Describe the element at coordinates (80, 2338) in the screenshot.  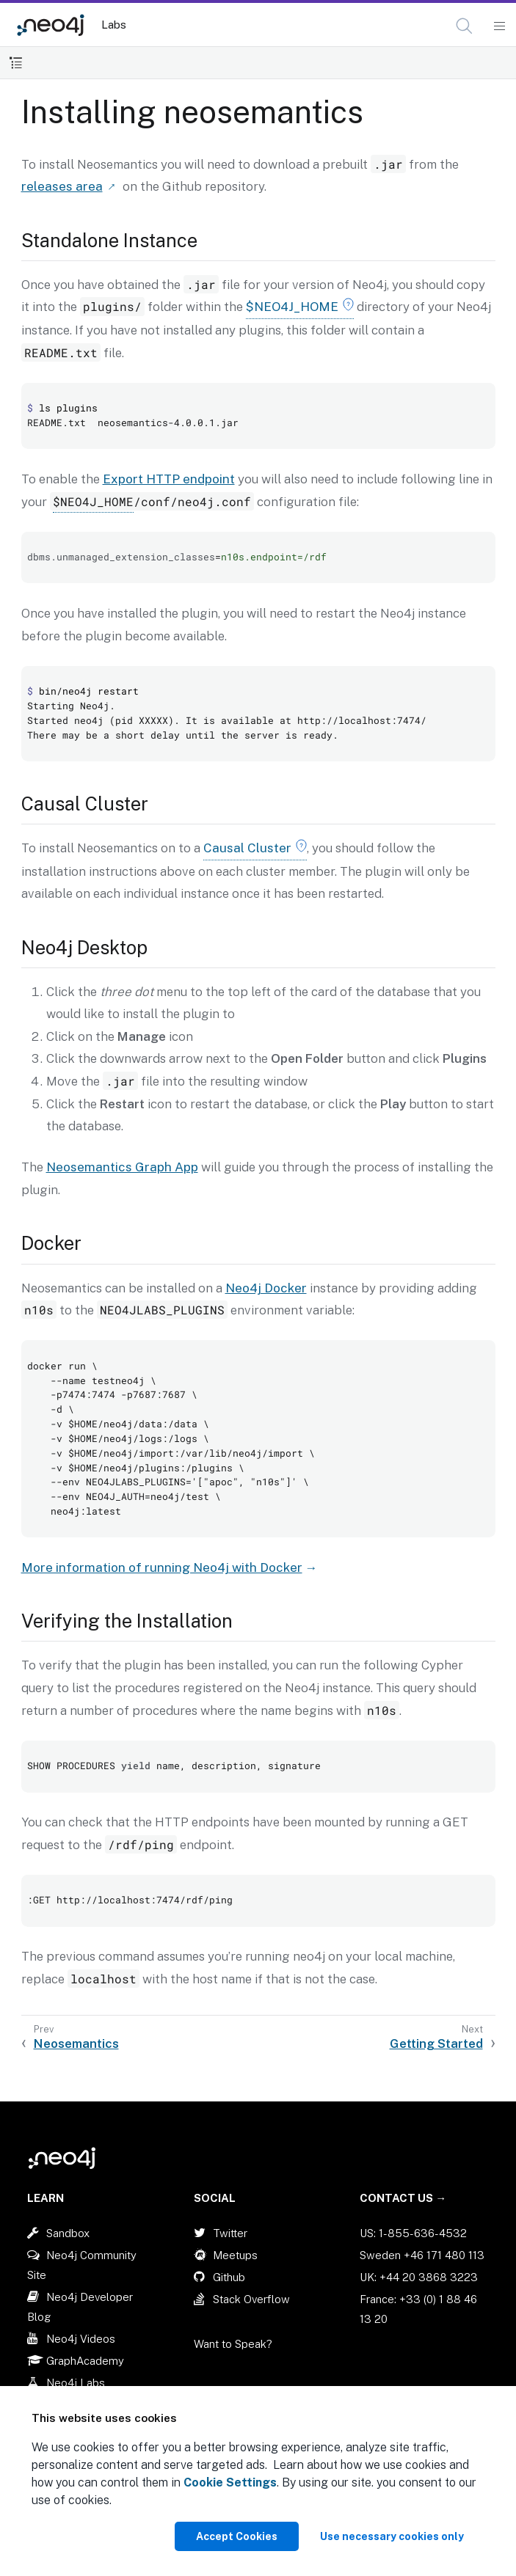
I see `Neo4j Videos` at that location.